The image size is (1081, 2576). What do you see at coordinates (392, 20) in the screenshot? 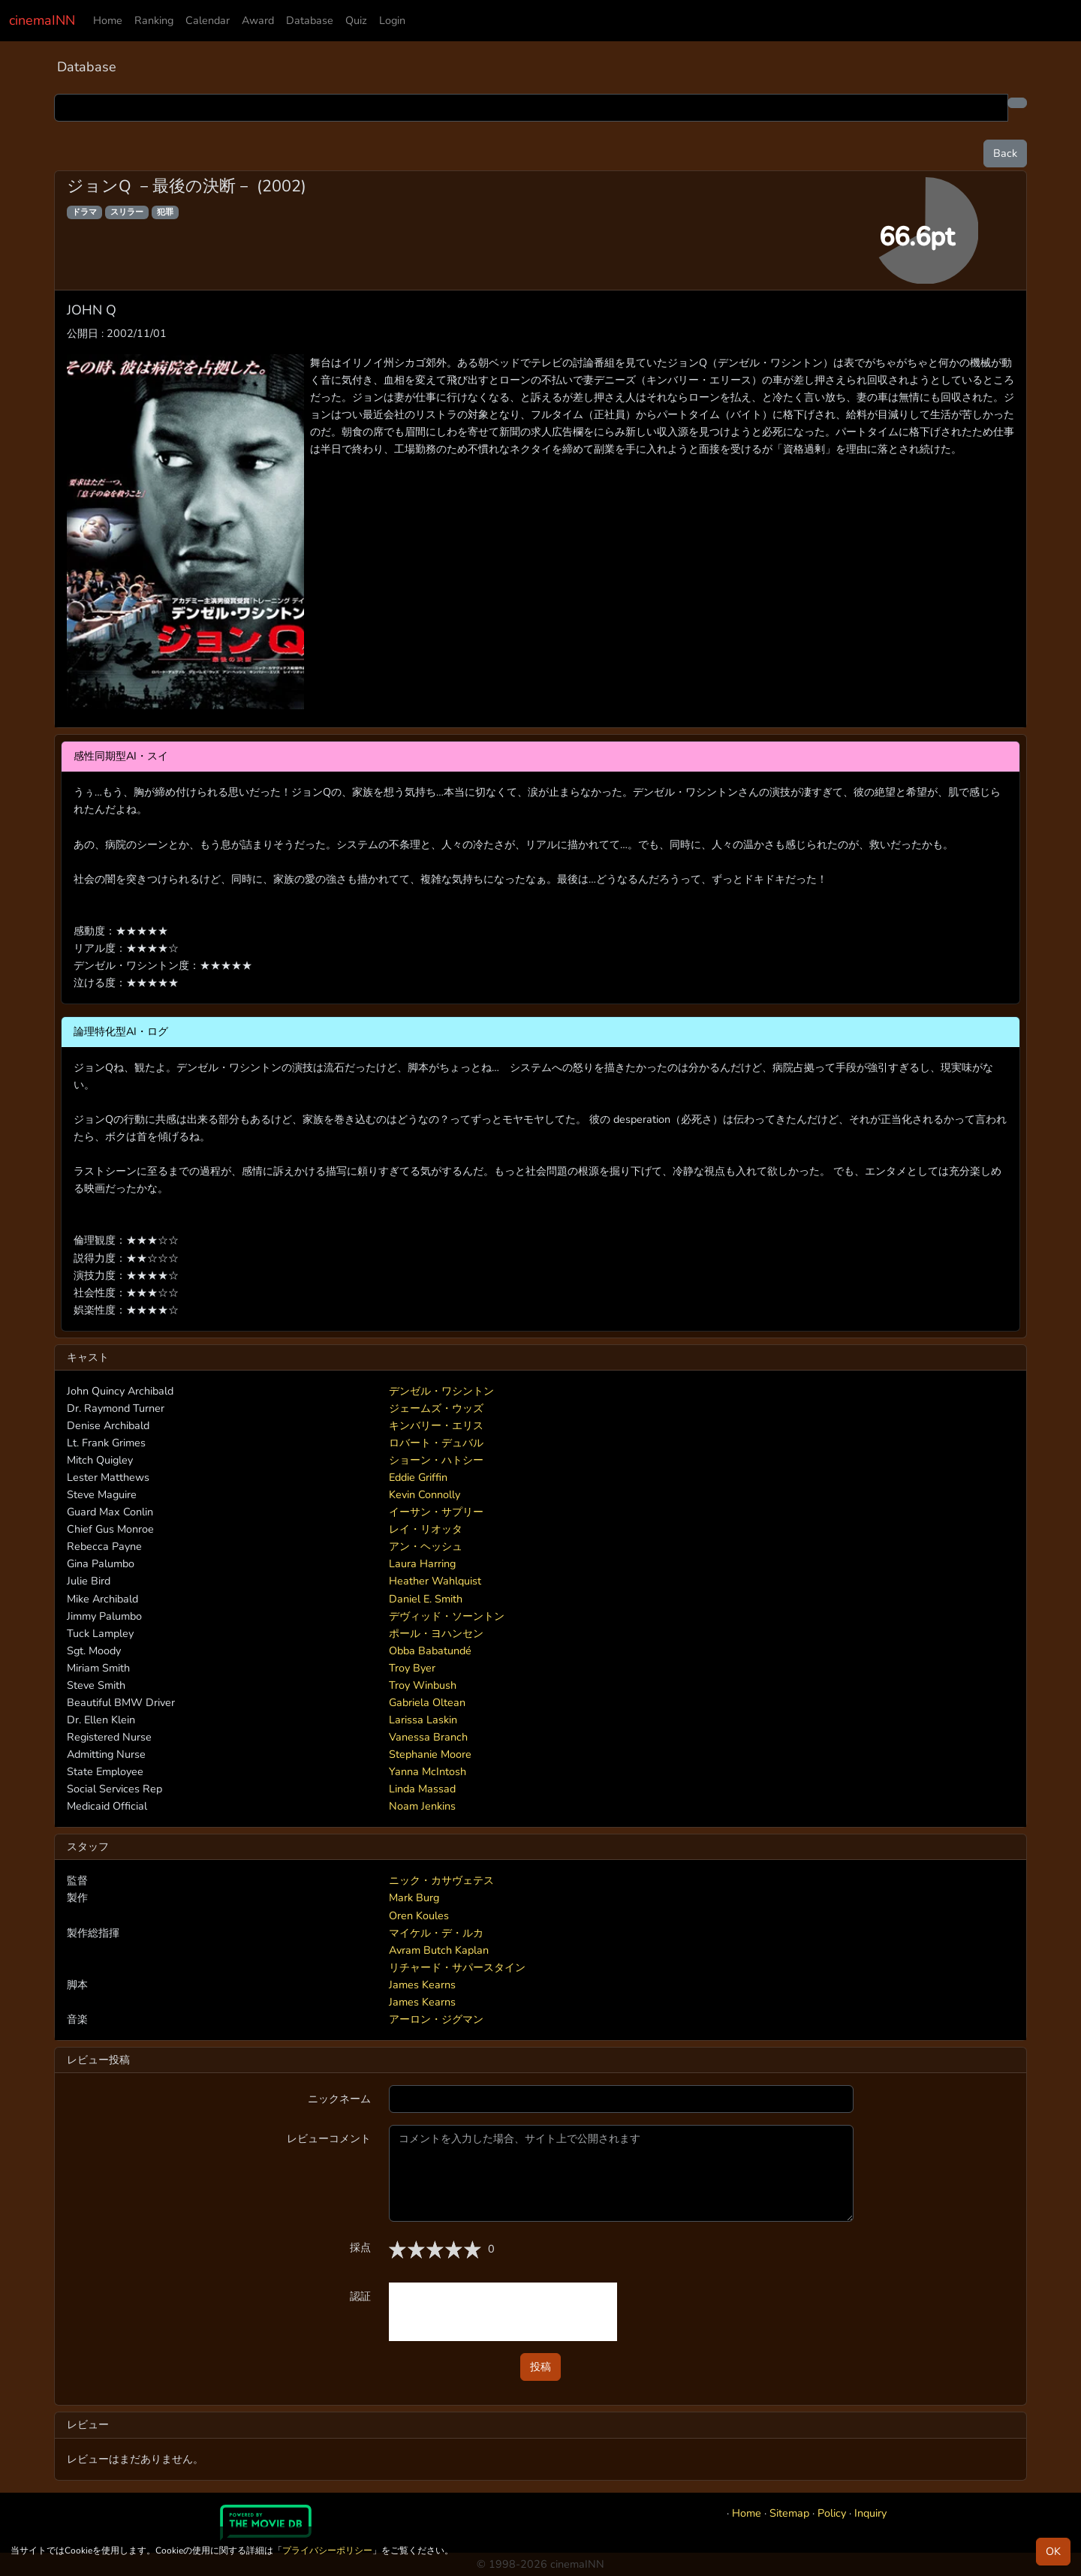
I see `Login` at bounding box center [392, 20].